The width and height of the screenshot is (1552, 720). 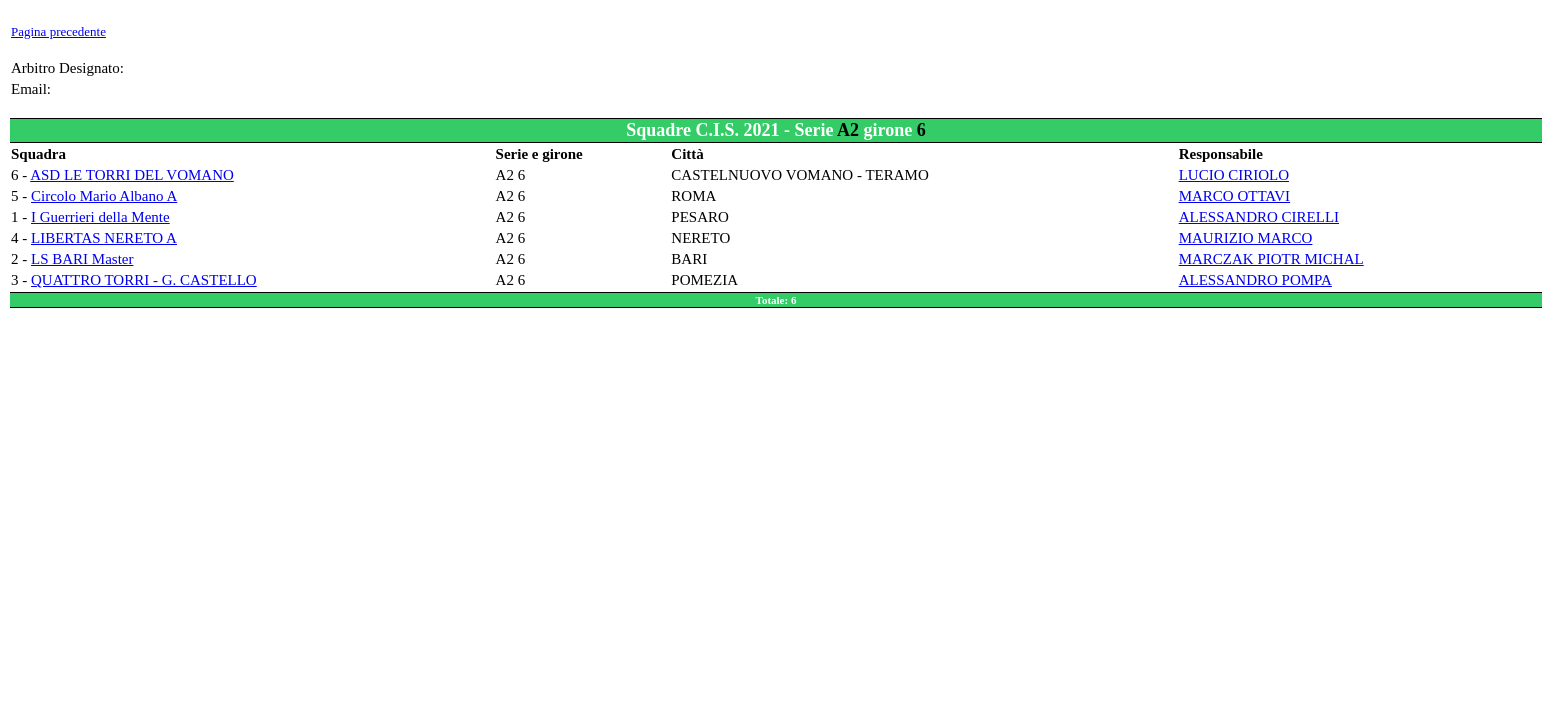 I want to click on ALESSANDRO CIRELLI, so click(x=1259, y=217).